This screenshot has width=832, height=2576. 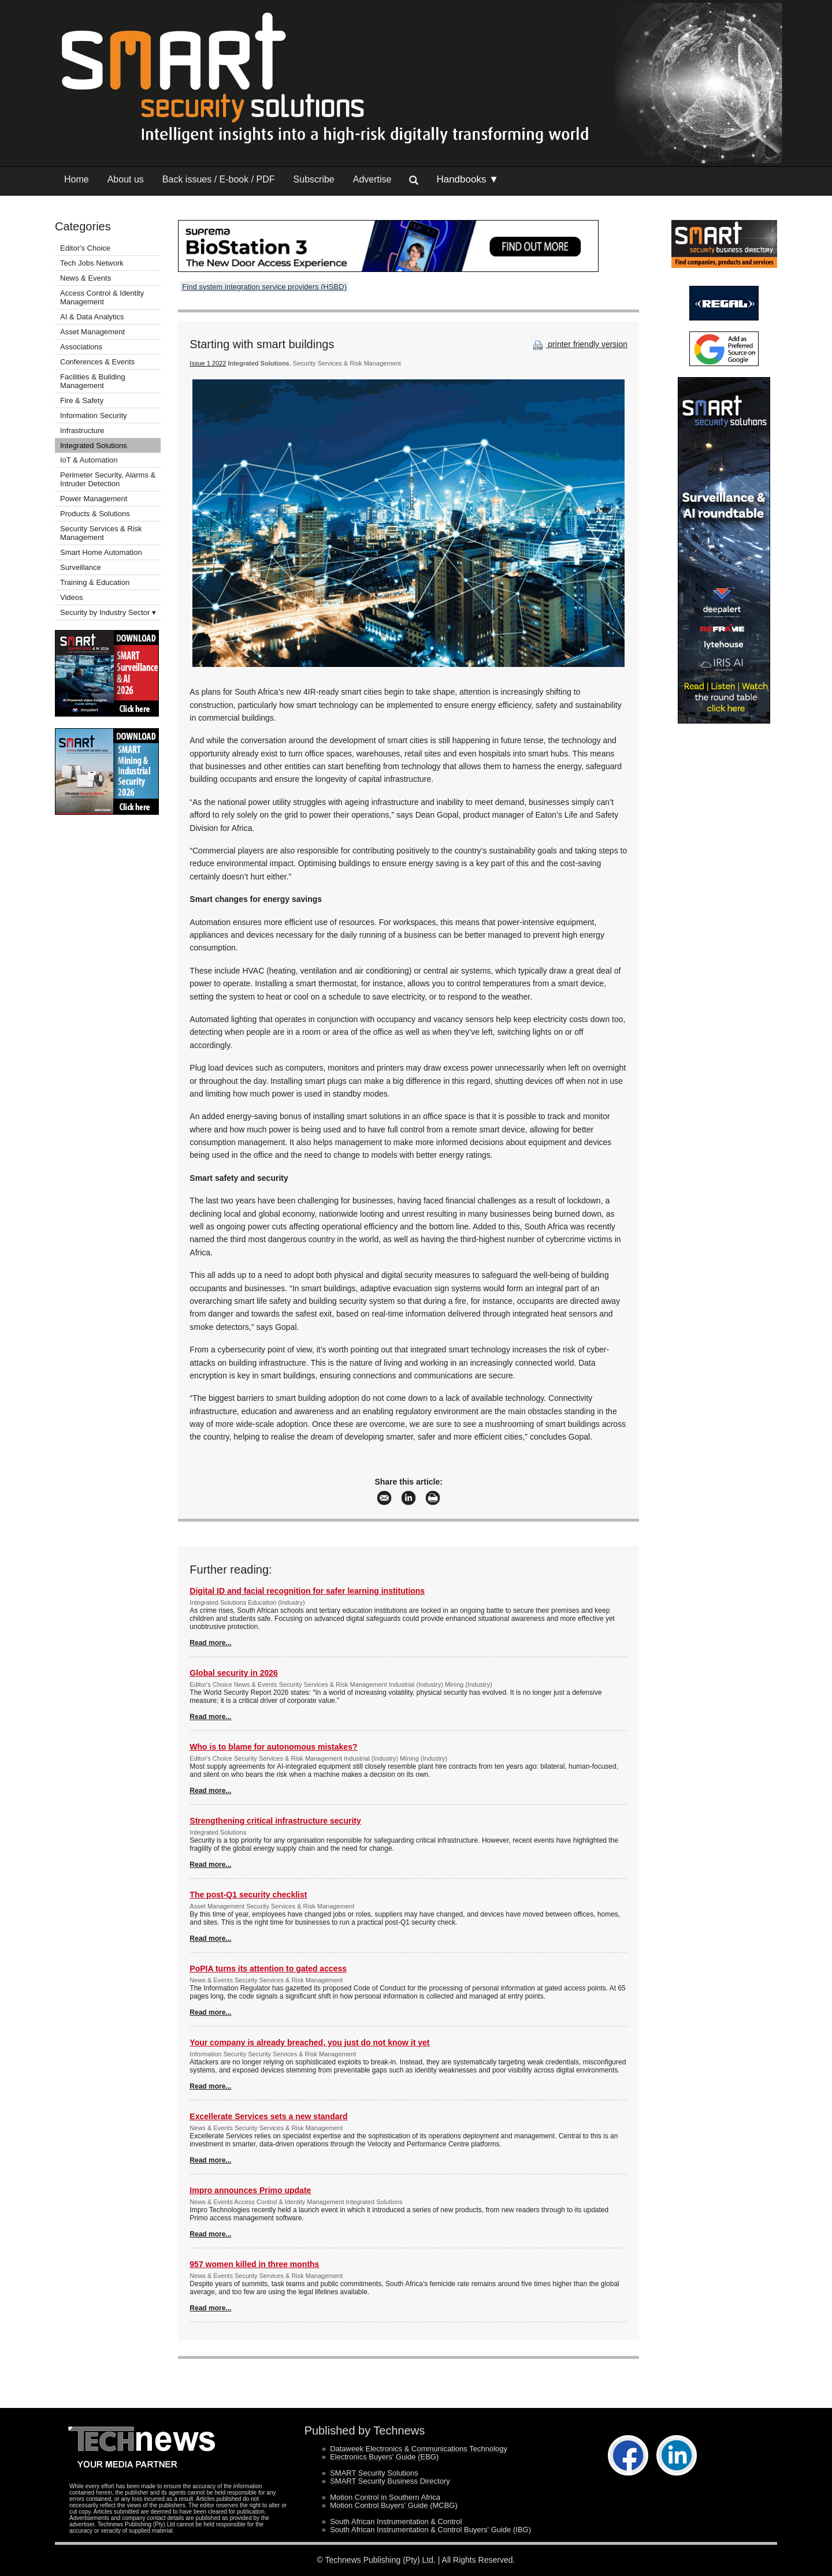 I want to click on Surveillance, so click(x=80, y=567).